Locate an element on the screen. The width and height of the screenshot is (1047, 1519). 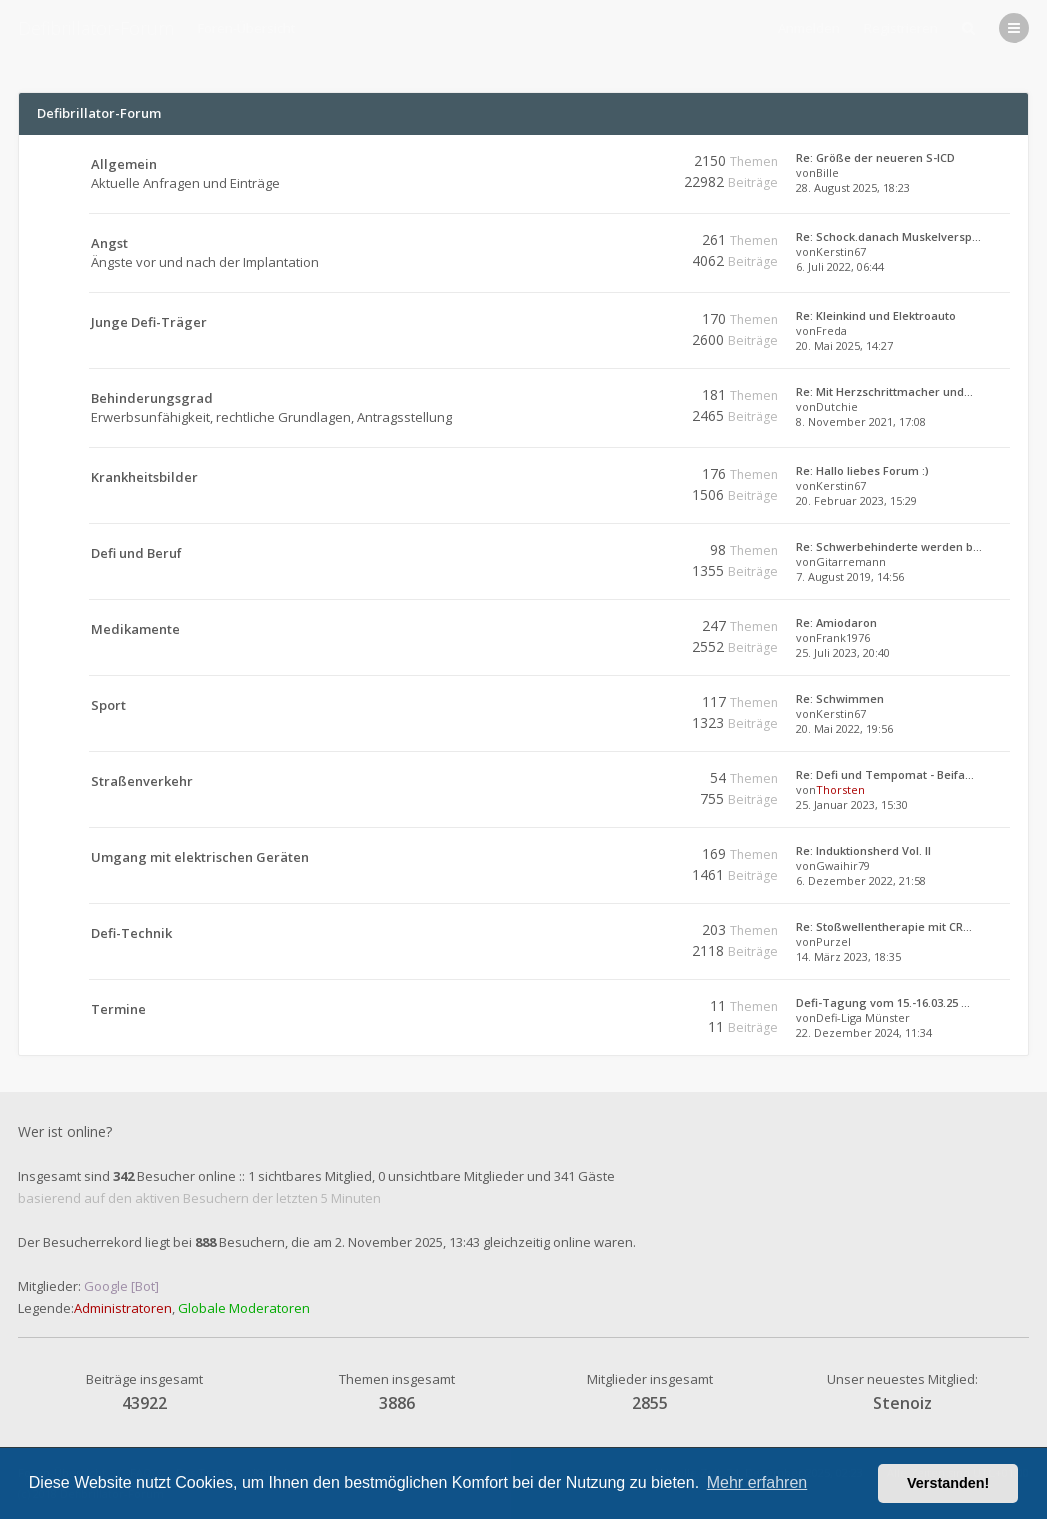
Stenoiz is located at coordinates (902, 1403).